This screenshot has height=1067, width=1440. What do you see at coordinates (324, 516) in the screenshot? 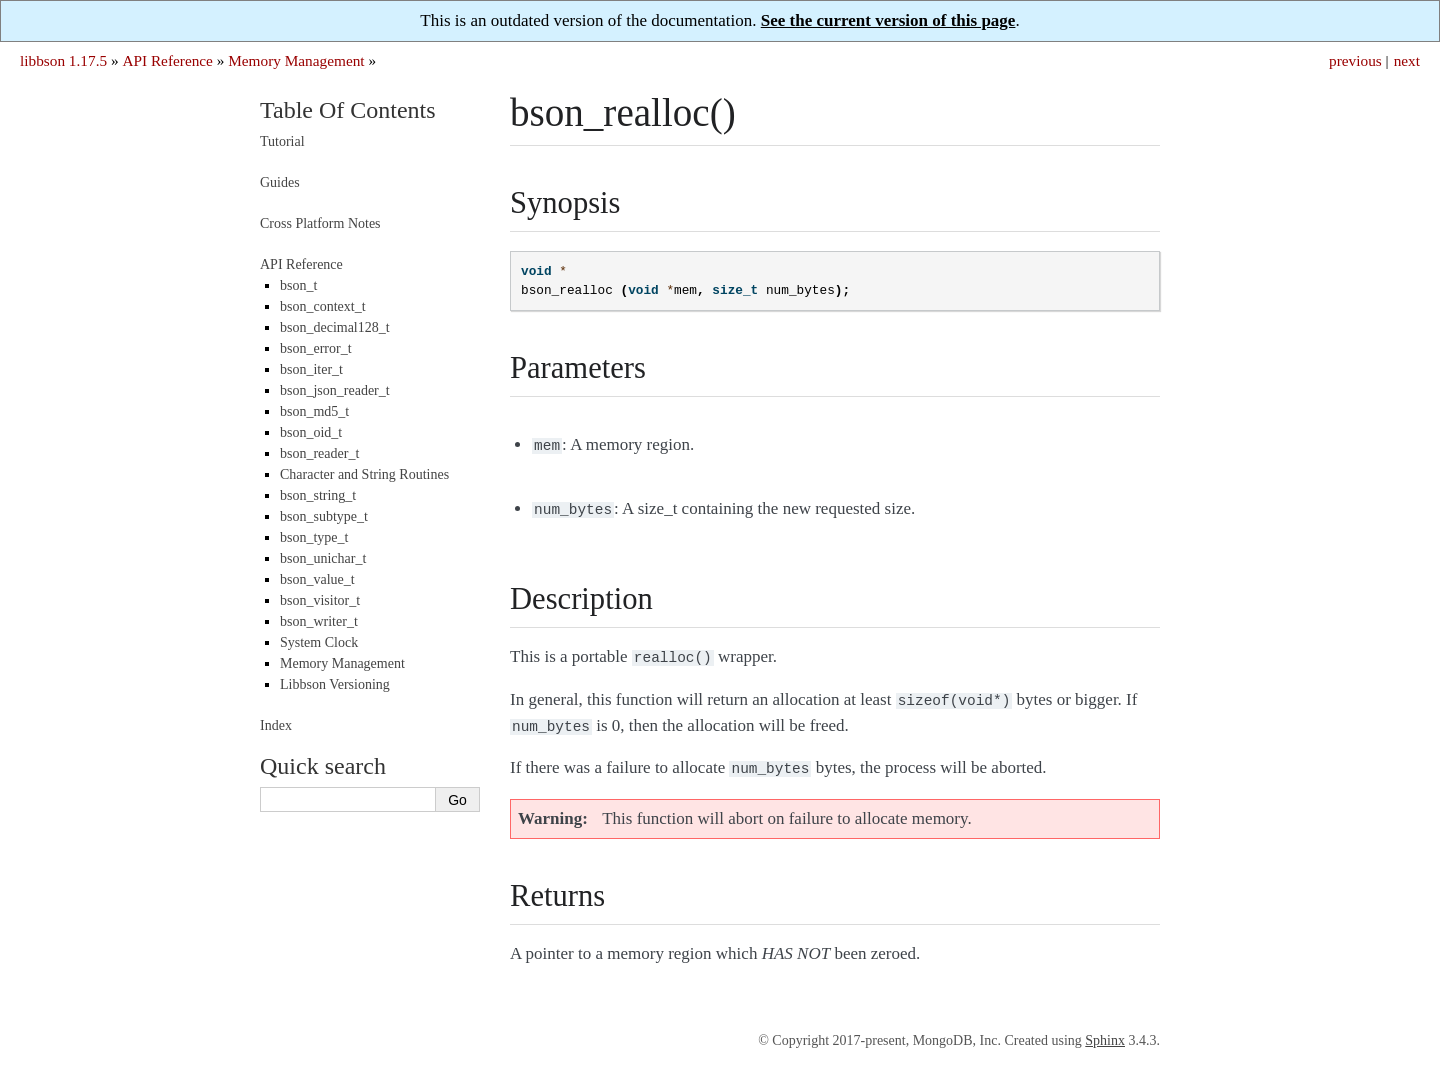
I see `bson_subtype_t` at bounding box center [324, 516].